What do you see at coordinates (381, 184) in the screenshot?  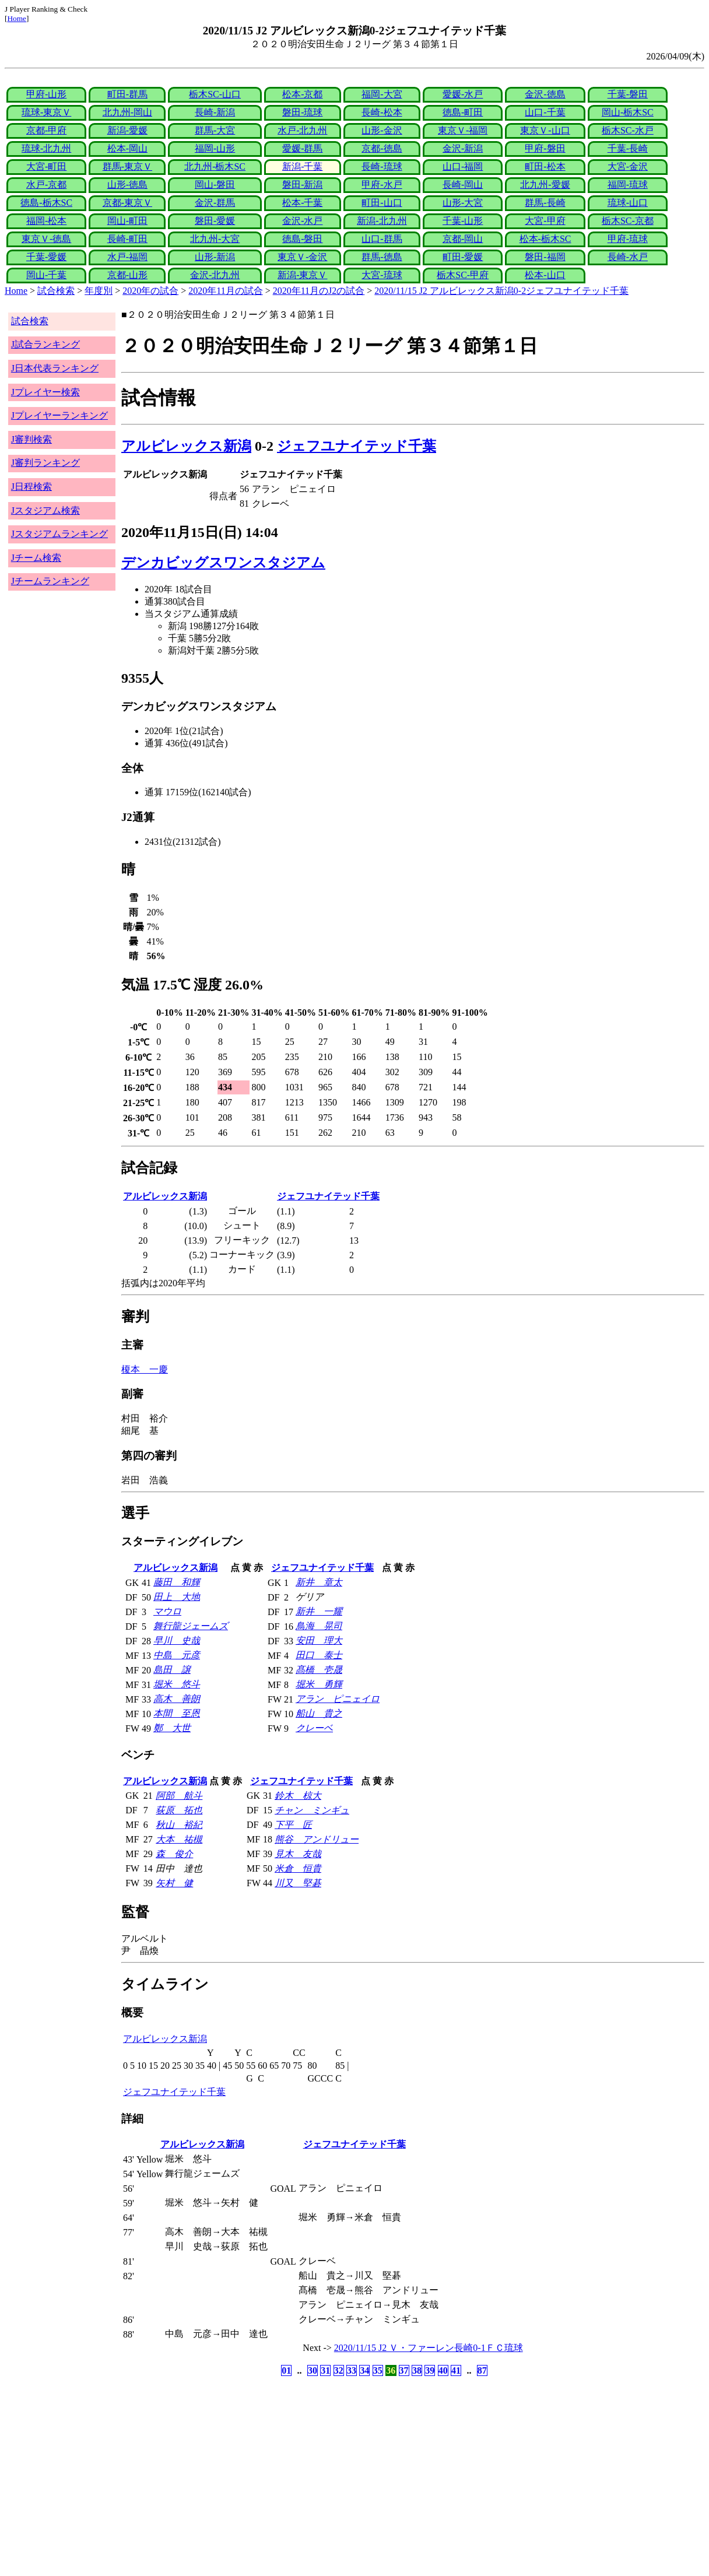 I see `甲府-水戸` at bounding box center [381, 184].